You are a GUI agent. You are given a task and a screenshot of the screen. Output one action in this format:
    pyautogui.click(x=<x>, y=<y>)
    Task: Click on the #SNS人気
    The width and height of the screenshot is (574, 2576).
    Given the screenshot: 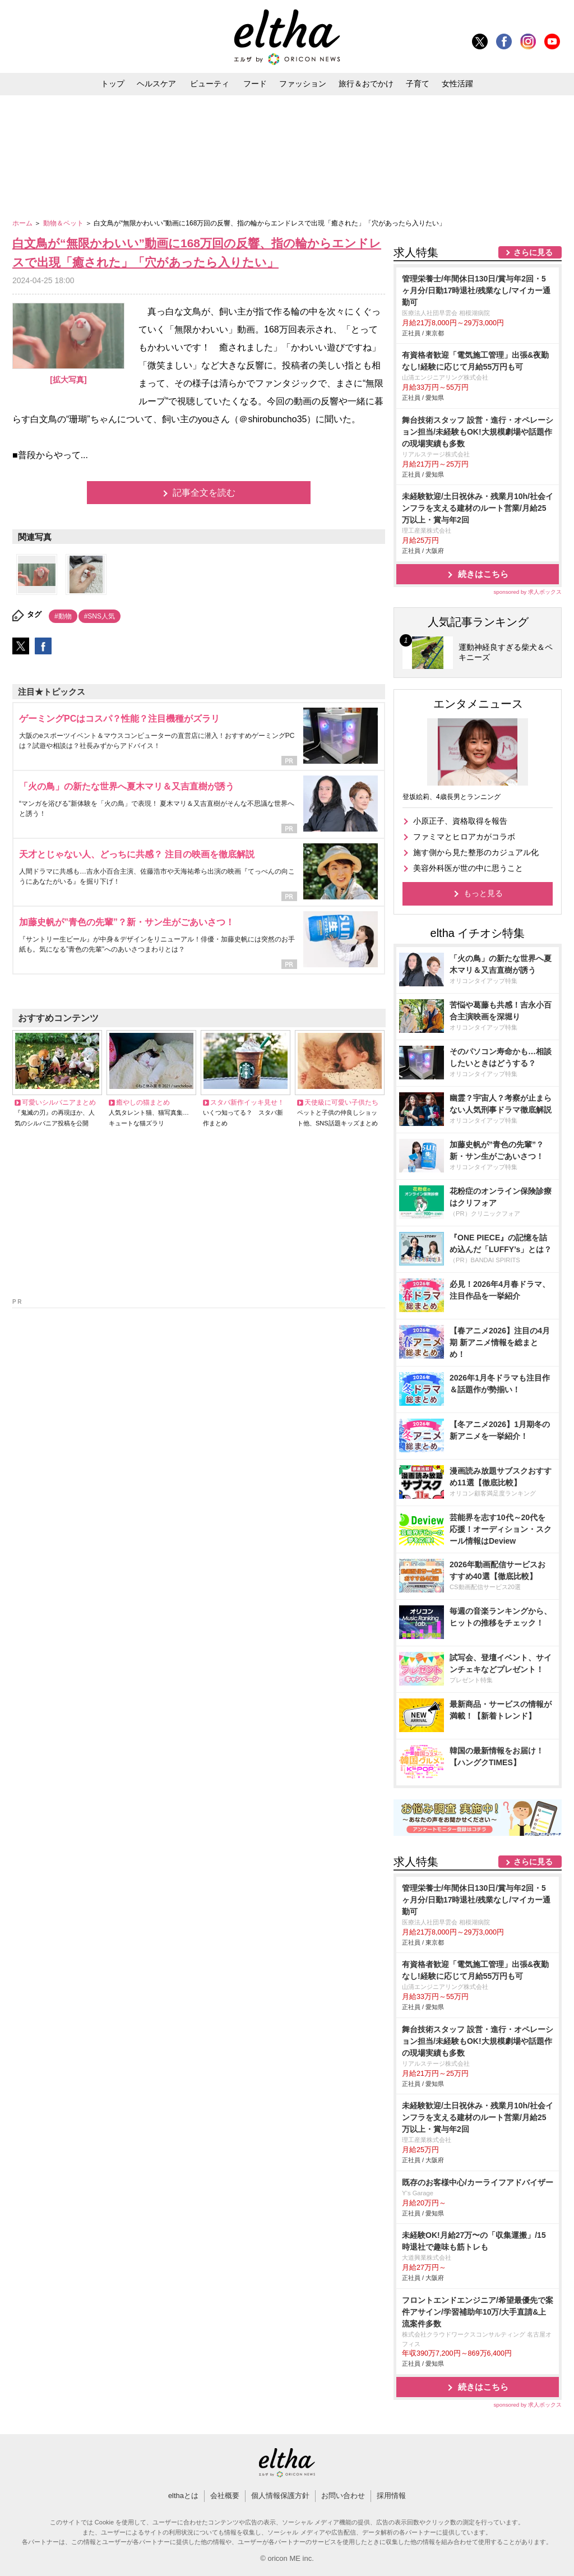 What is the action you would take?
    pyautogui.click(x=99, y=616)
    